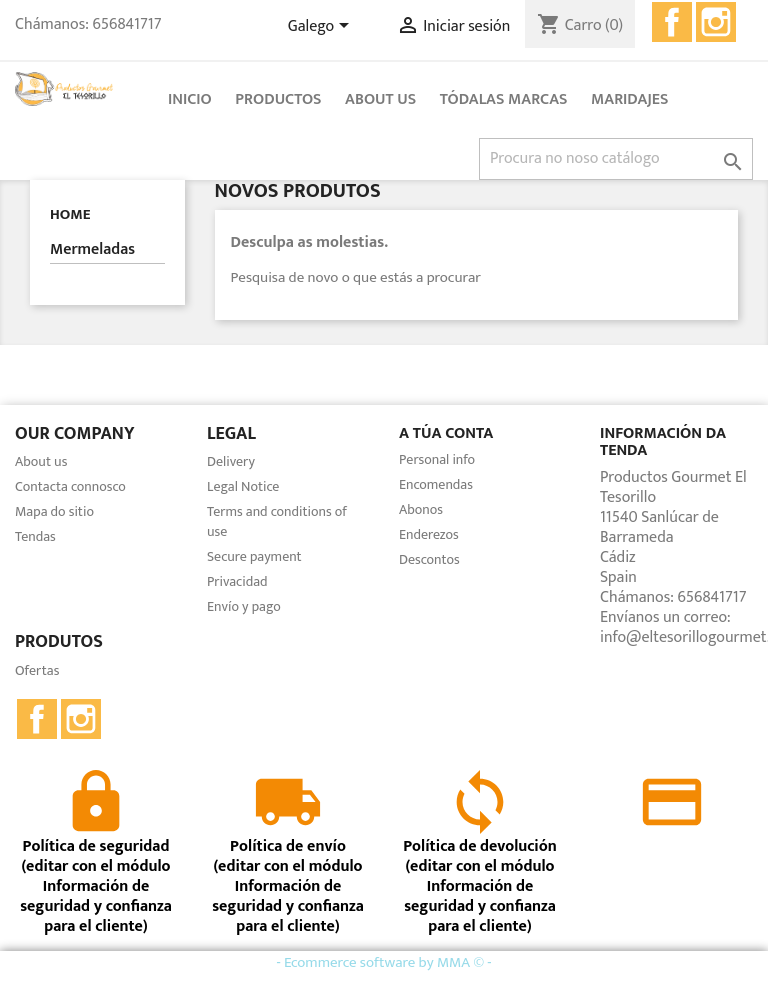 The height and width of the screenshot is (989, 768). What do you see at coordinates (380, 100) in the screenshot?
I see `About us` at bounding box center [380, 100].